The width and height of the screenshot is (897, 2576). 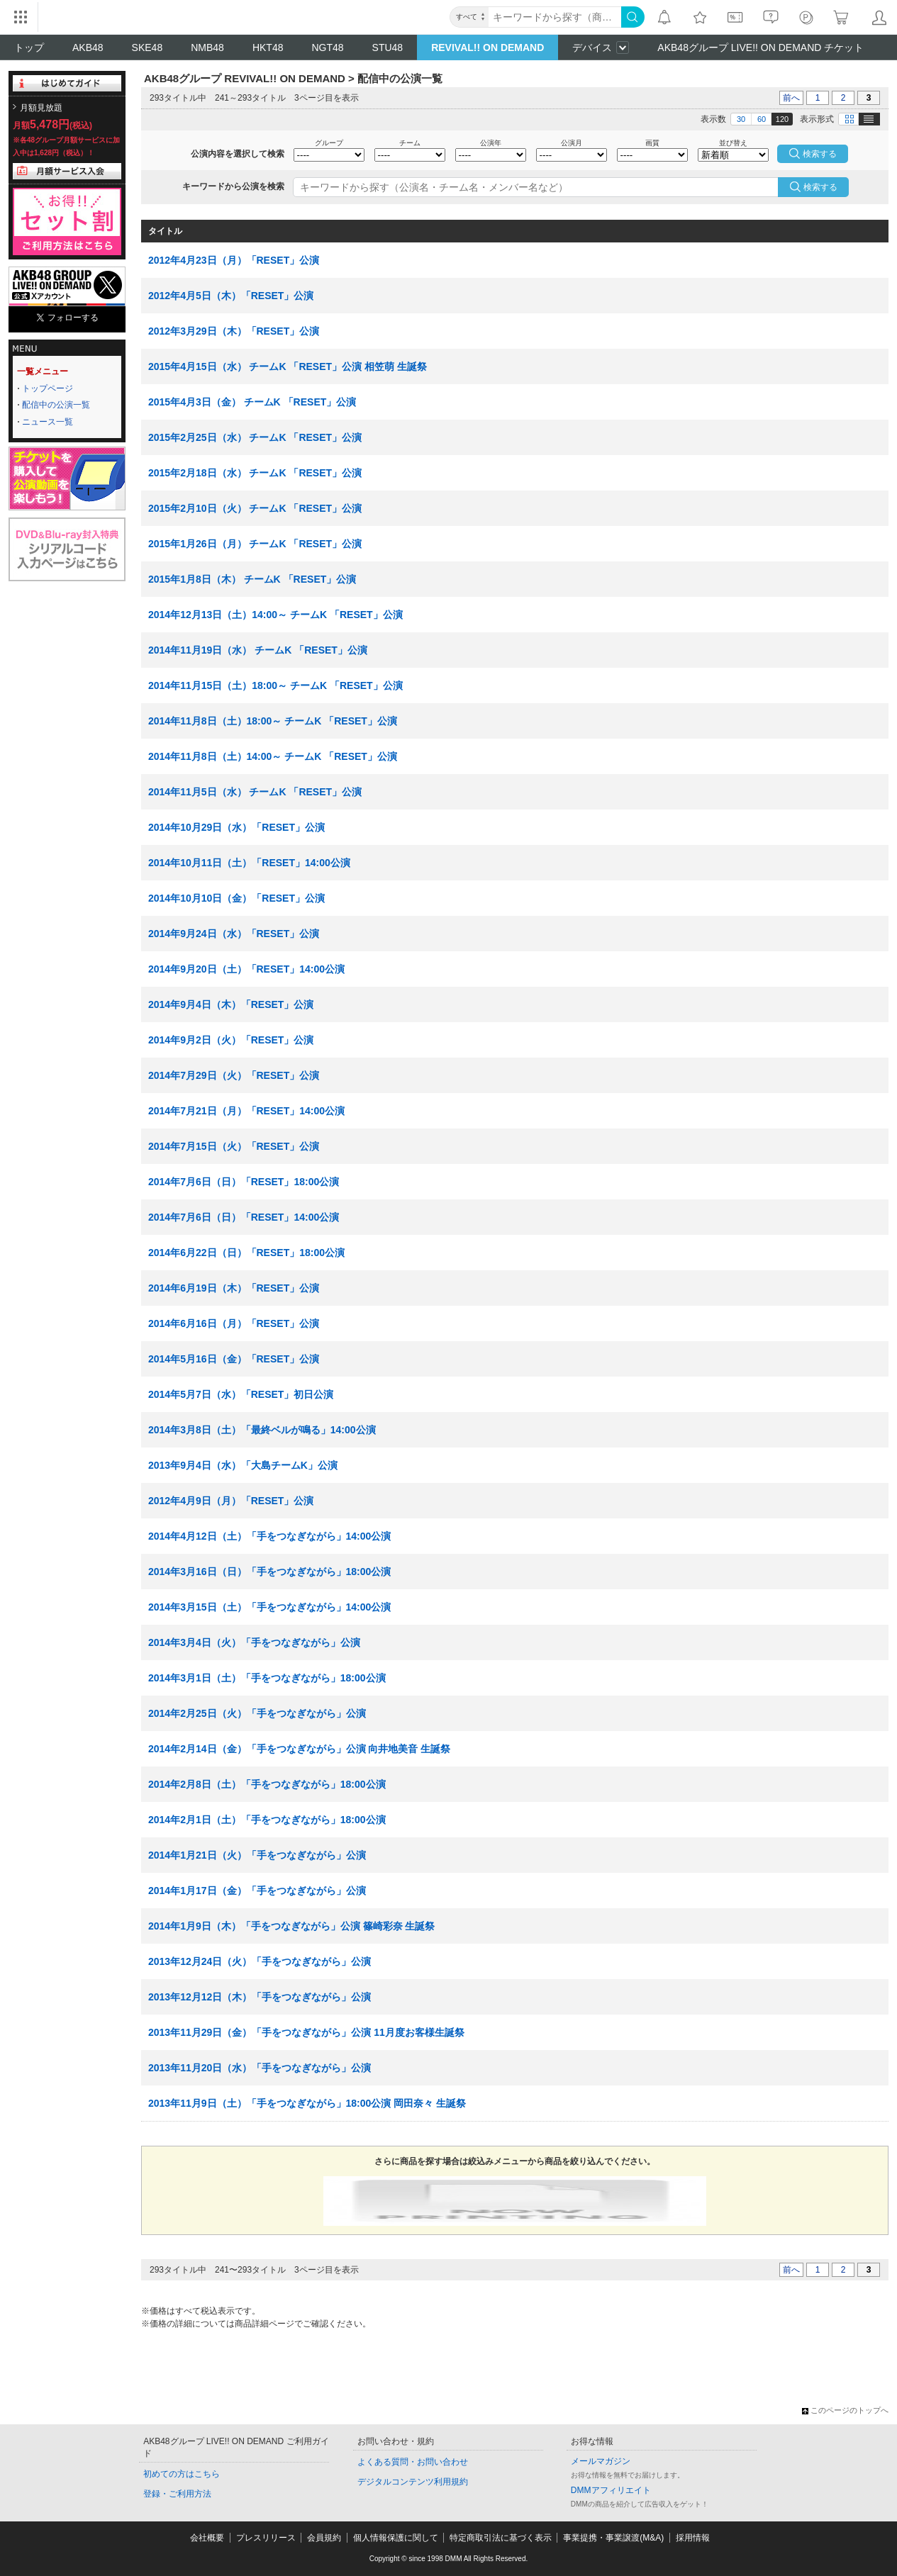 I want to click on プレスリリース, so click(x=266, y=2538).